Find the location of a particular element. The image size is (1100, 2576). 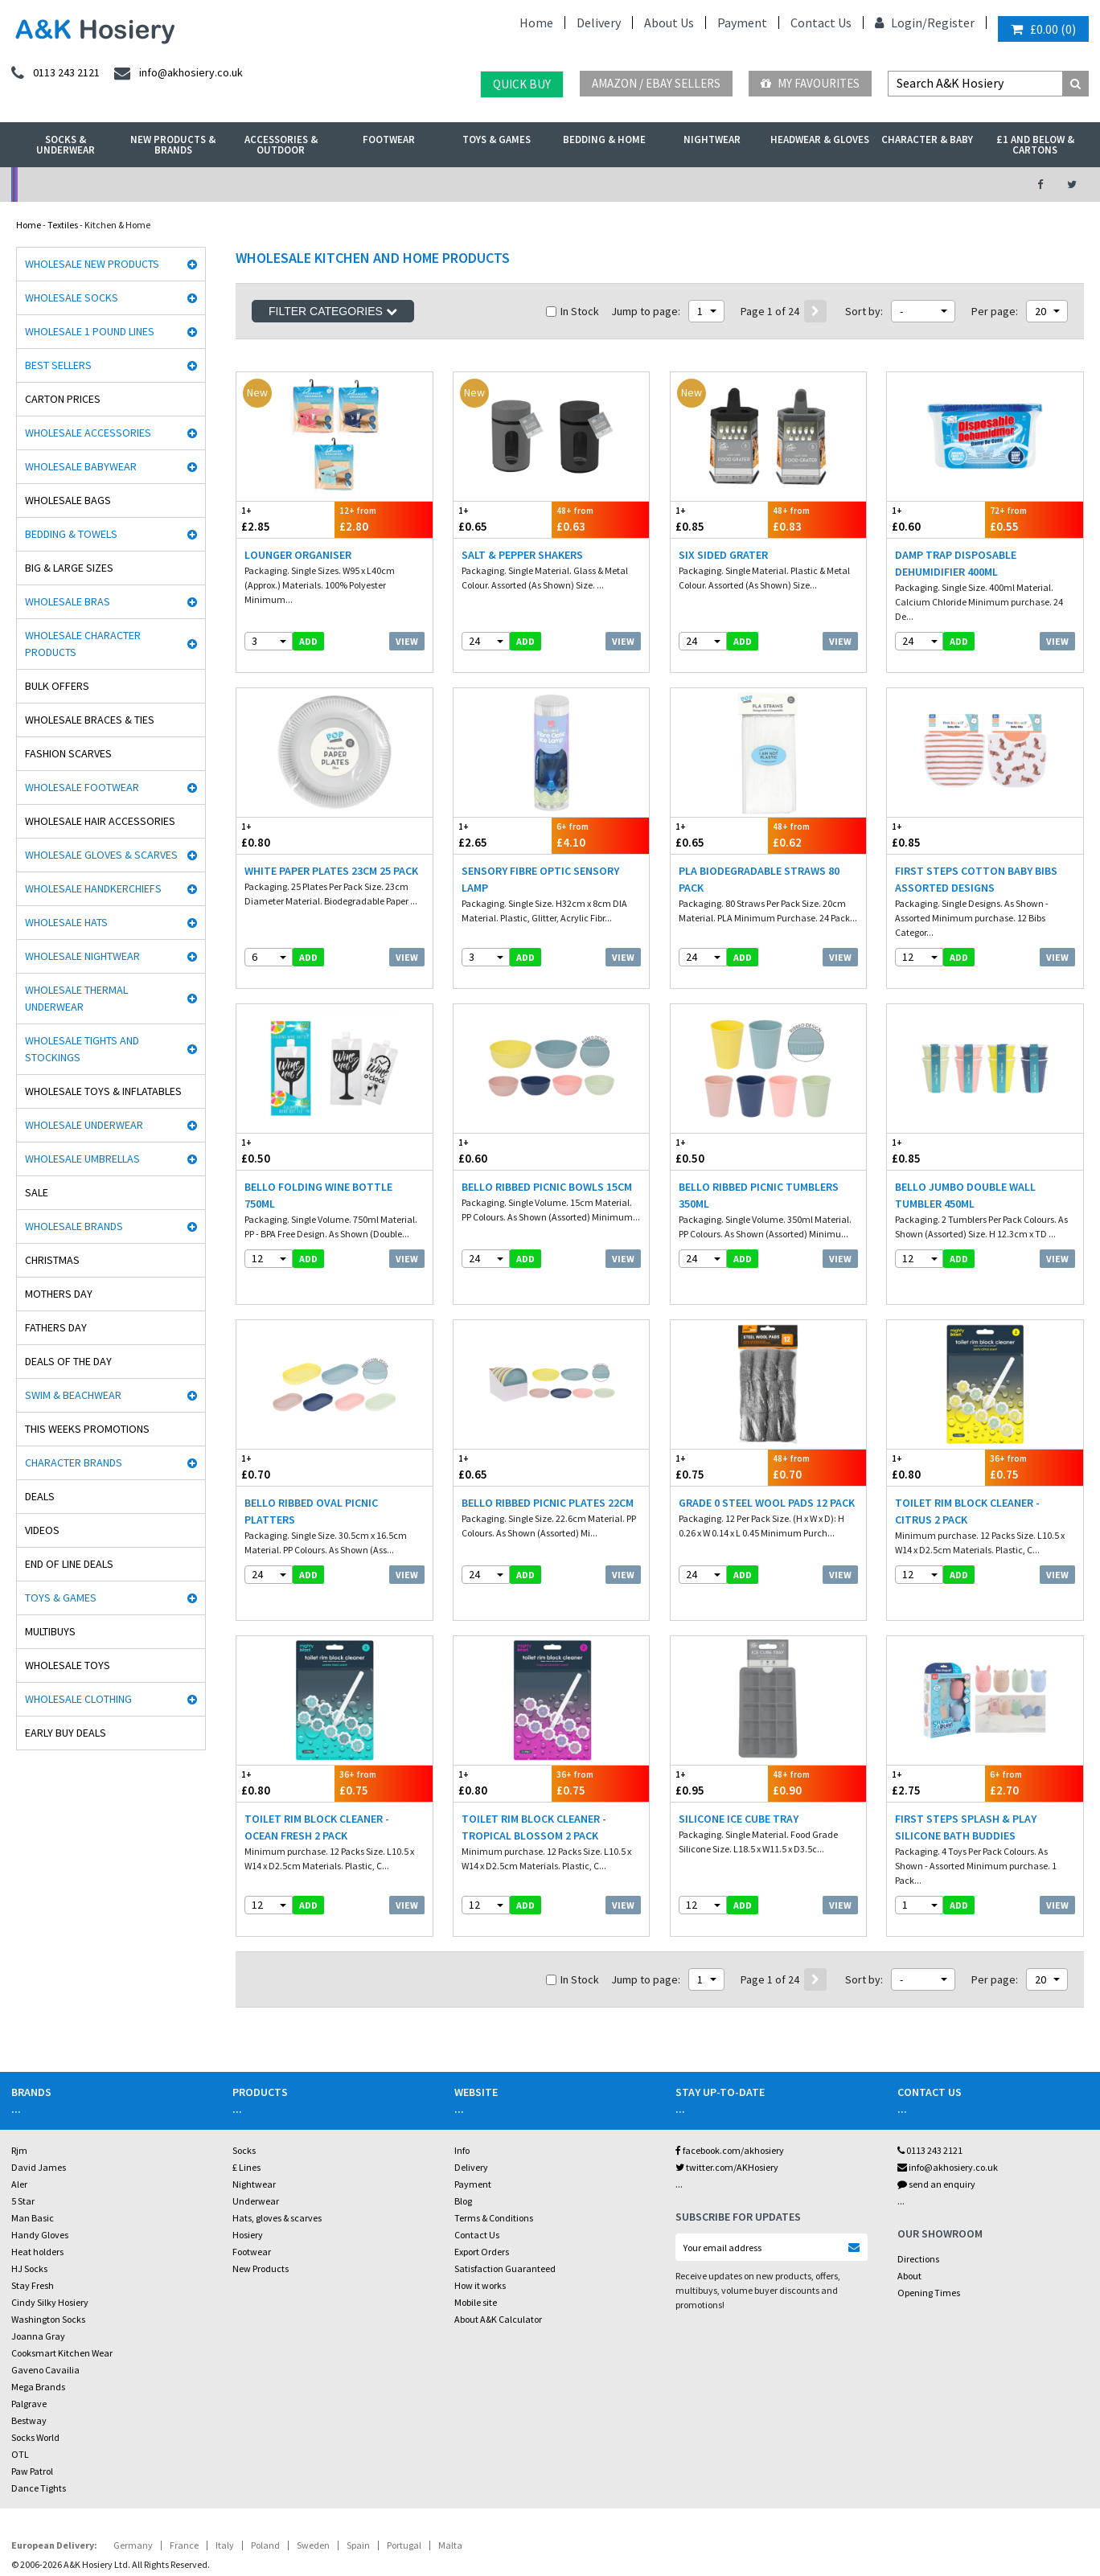

£0.50 is located at coordinates (285, 1123).